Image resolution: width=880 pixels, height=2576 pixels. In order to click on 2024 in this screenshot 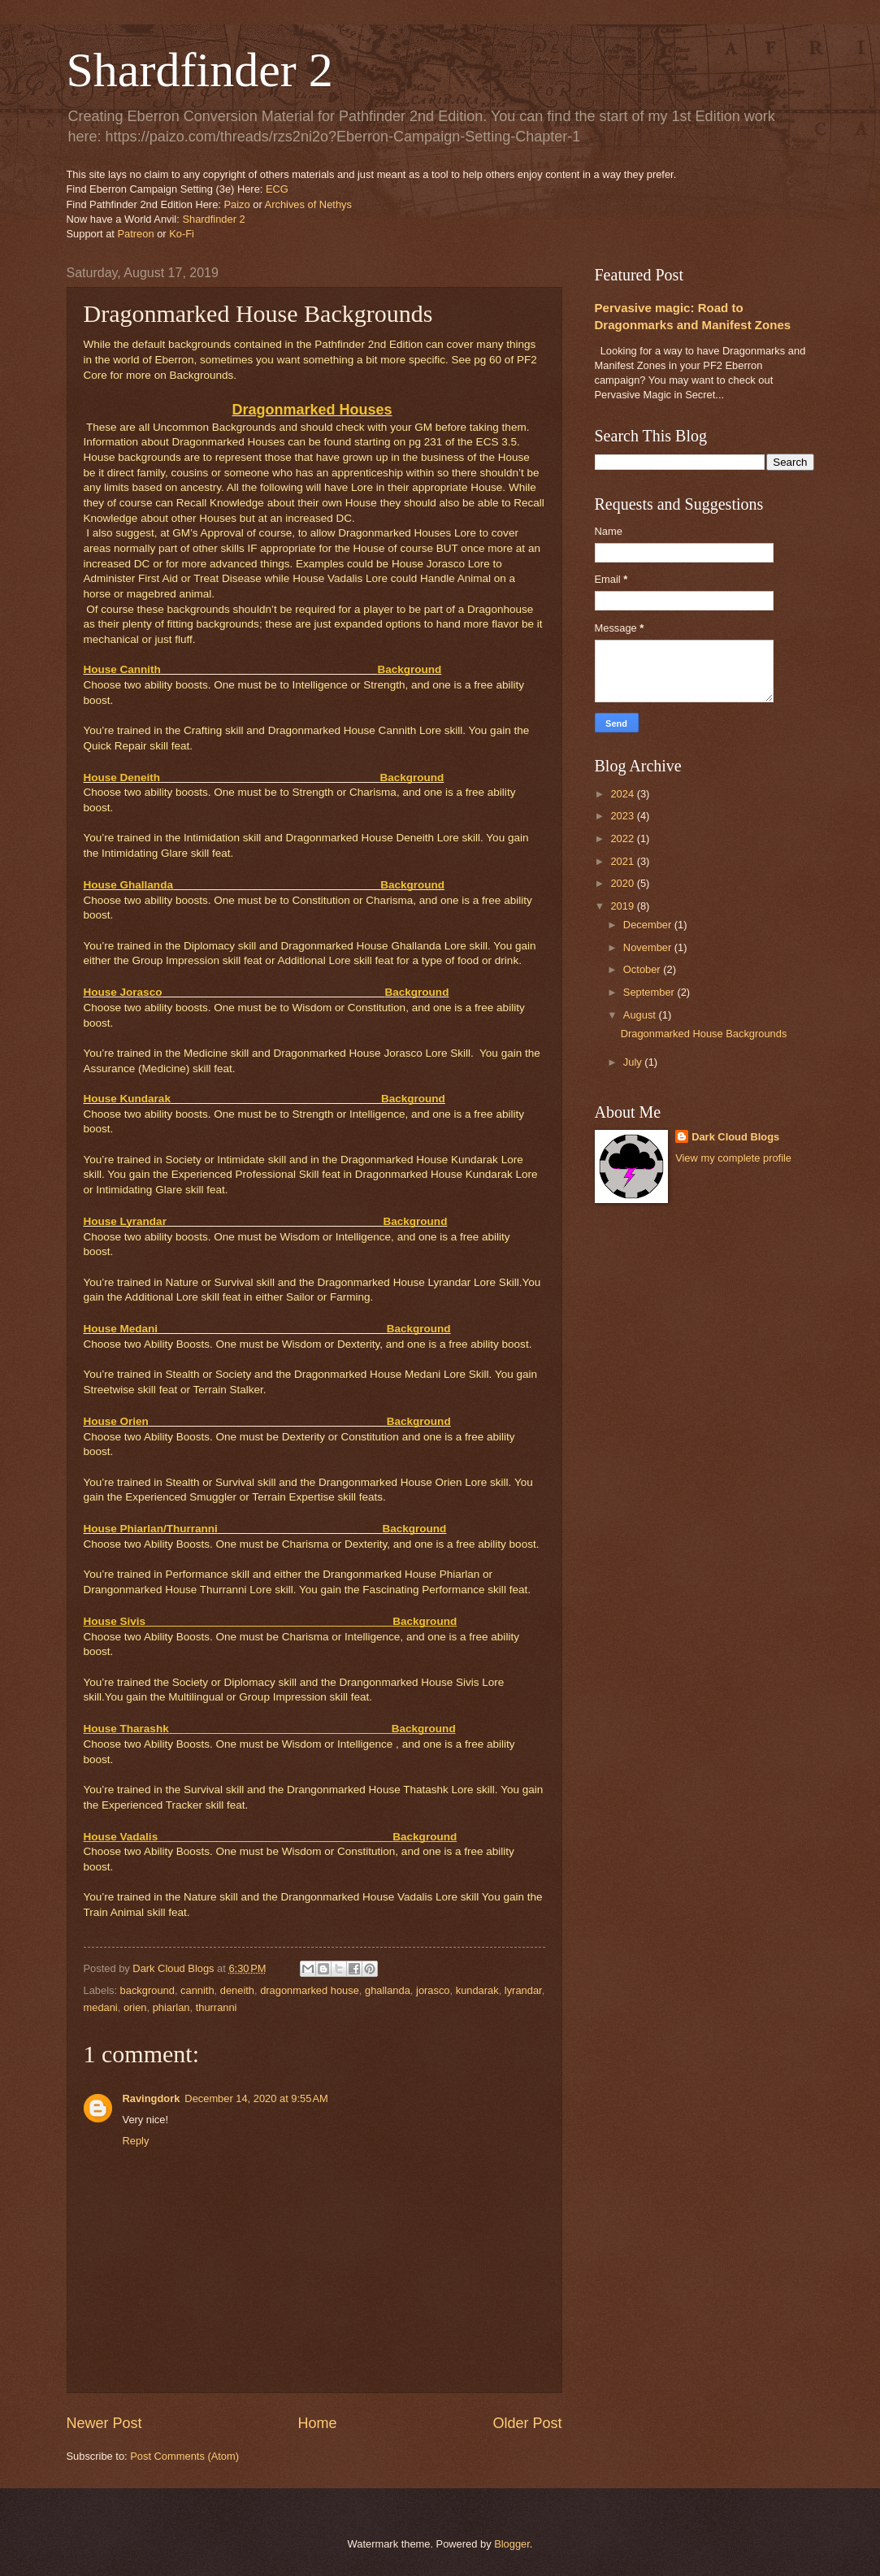, I will do `click(623, 794)`.